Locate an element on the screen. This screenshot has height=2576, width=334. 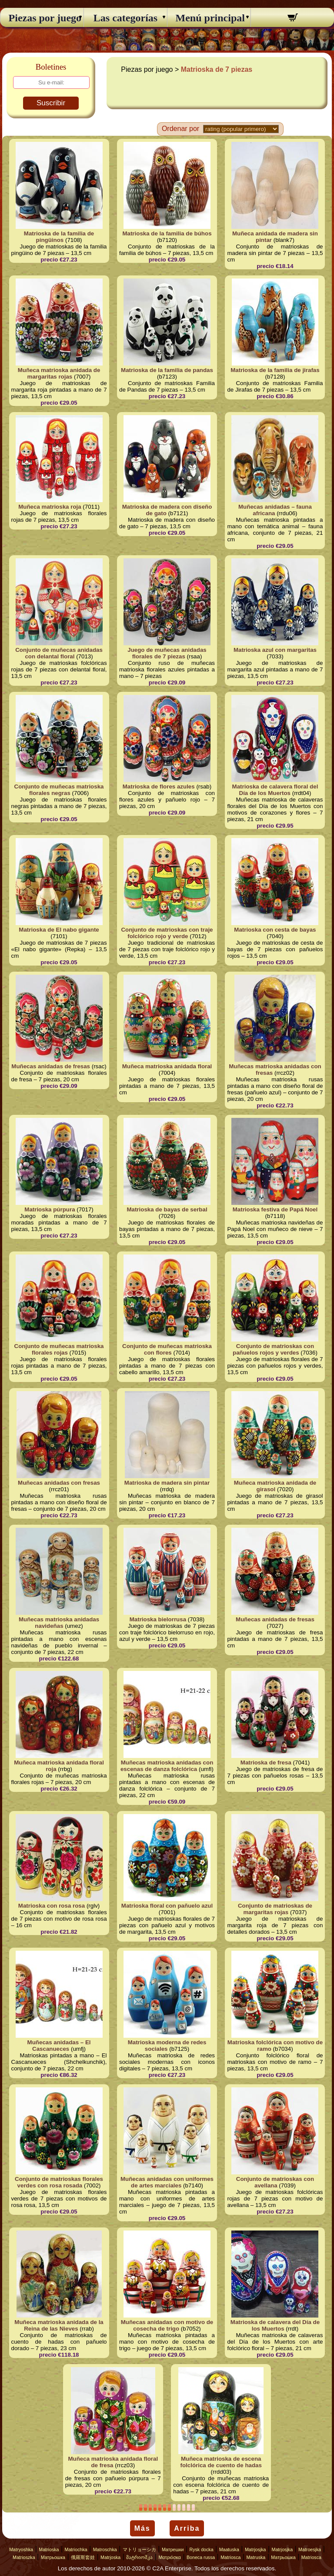
Matrioska azul con margaritas is located at coordinates (275, 650).